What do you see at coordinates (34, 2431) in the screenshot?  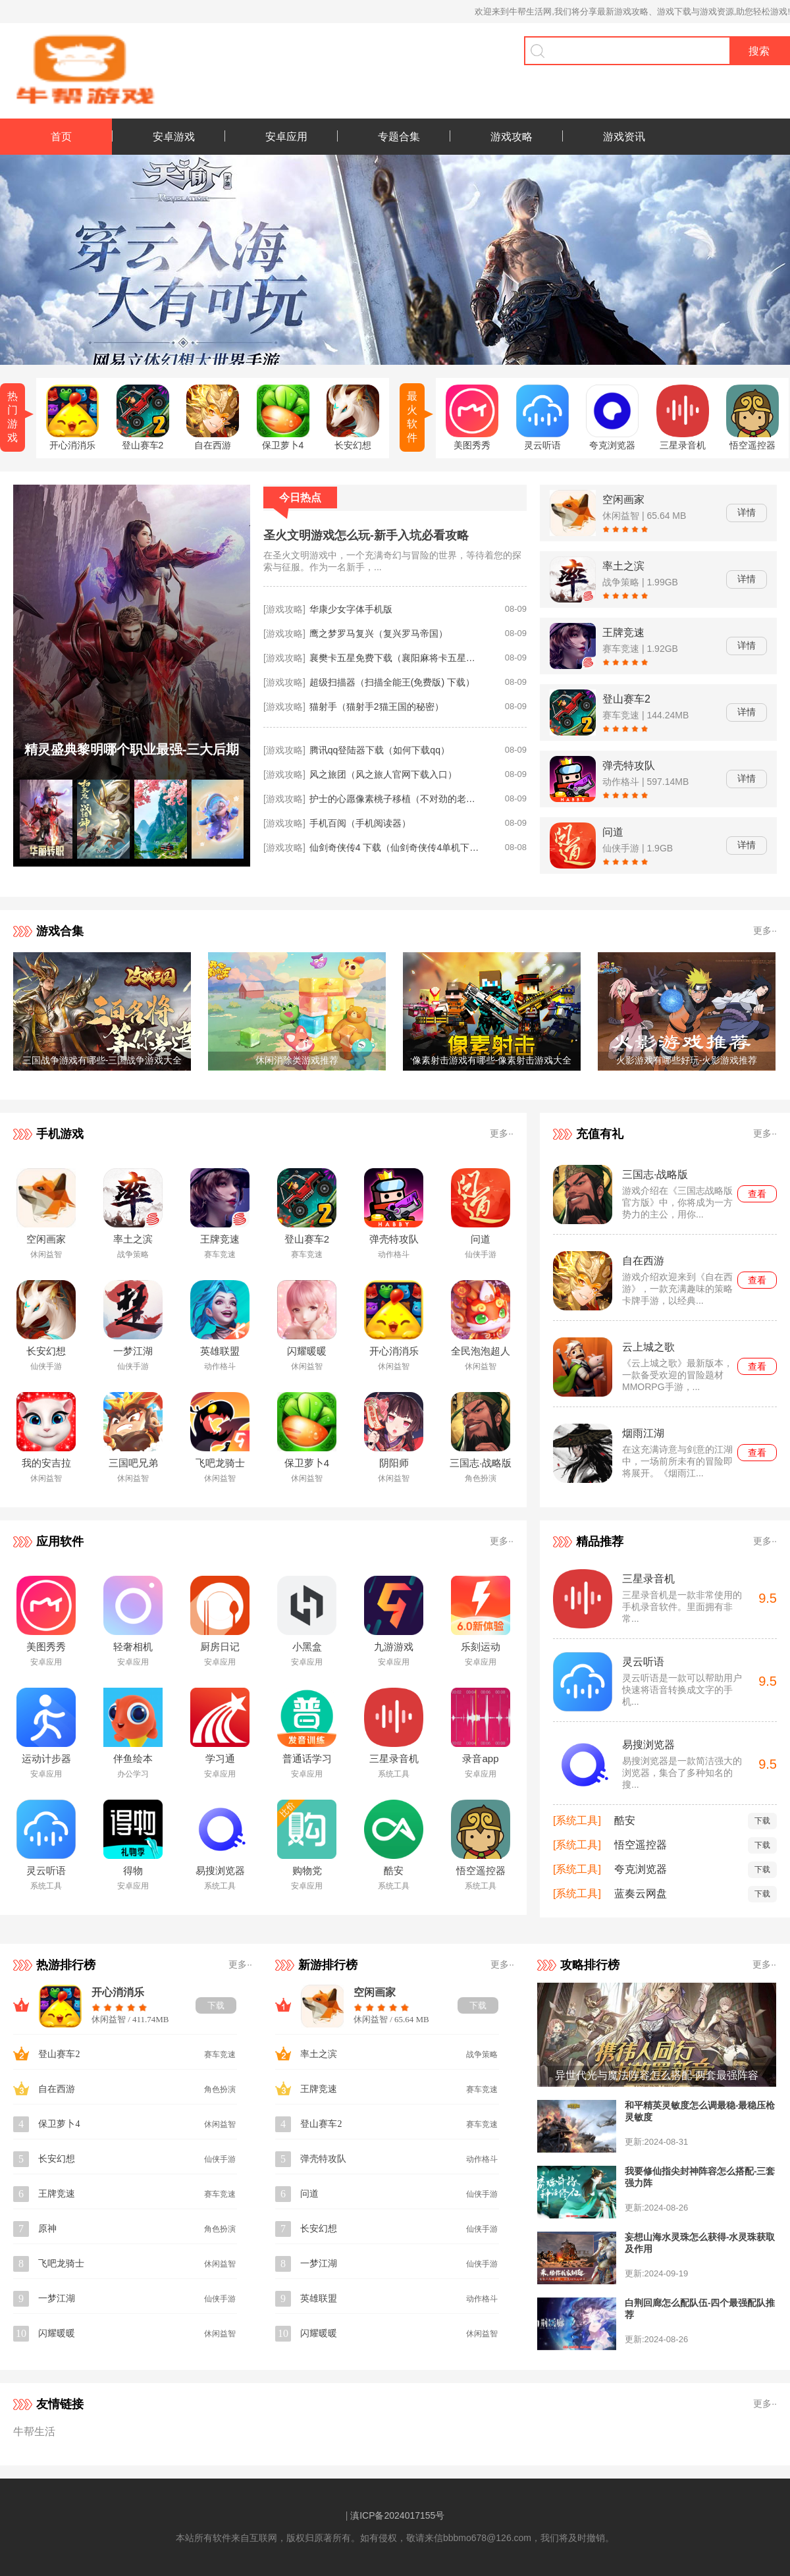 I see `牛帮生活` at bounding box center [34, 2431].